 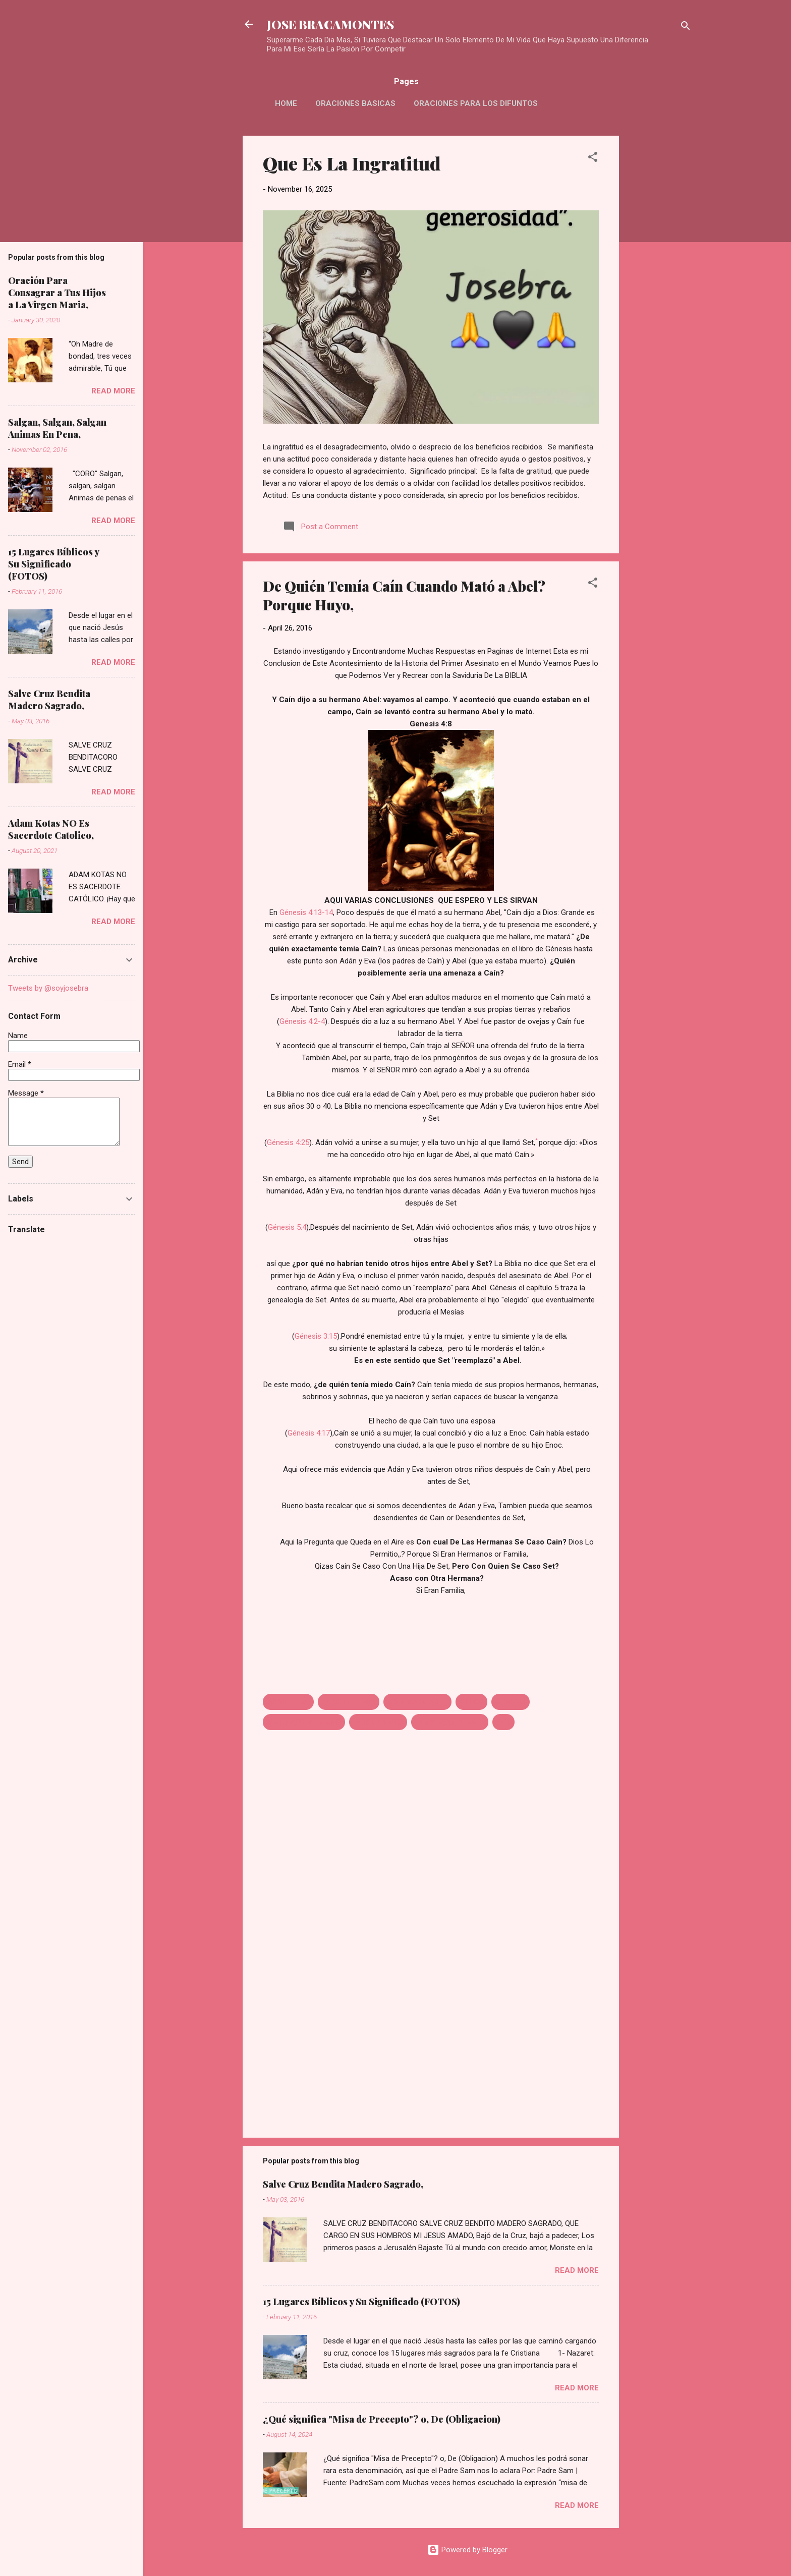 What do you see at coordinates (593, 158) in the screenshot?
I see `[button]` at bounding box center [593, 158].